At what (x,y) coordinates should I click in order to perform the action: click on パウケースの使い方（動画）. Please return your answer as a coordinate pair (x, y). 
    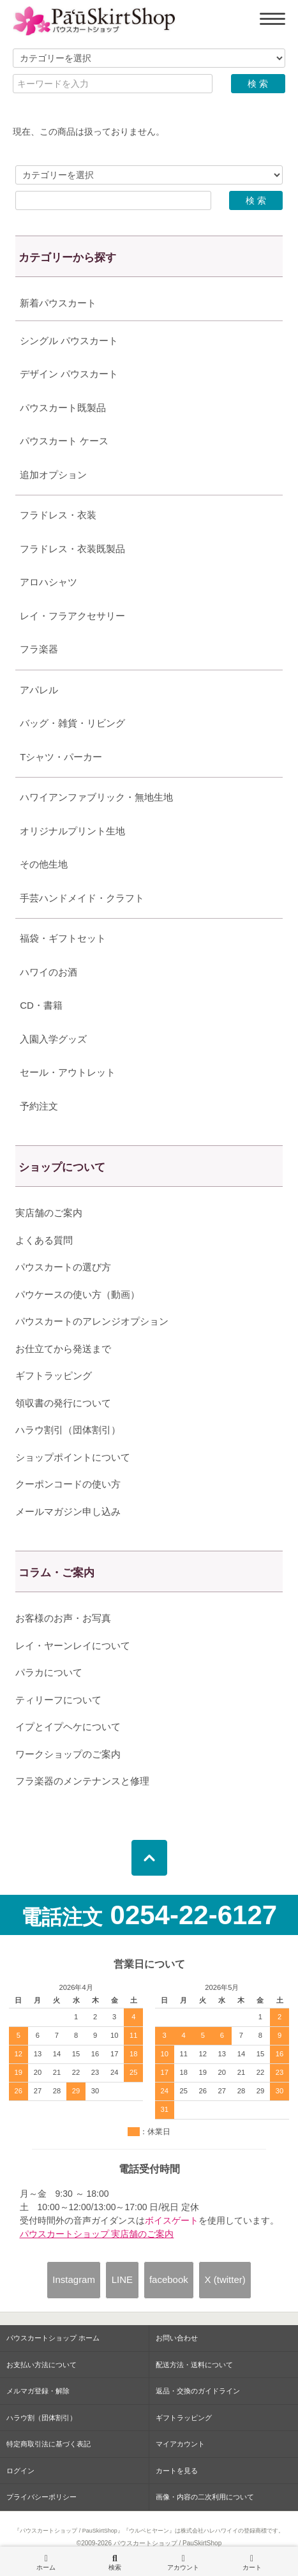
    Looking at the image, I should click on (77, 1294).